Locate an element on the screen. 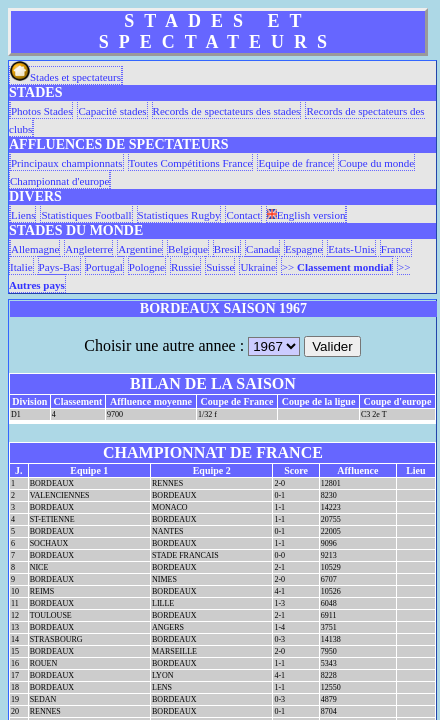 The height and width of the screenshot is (720, 440). Etats-Unis is located at coordinates (351, 249).